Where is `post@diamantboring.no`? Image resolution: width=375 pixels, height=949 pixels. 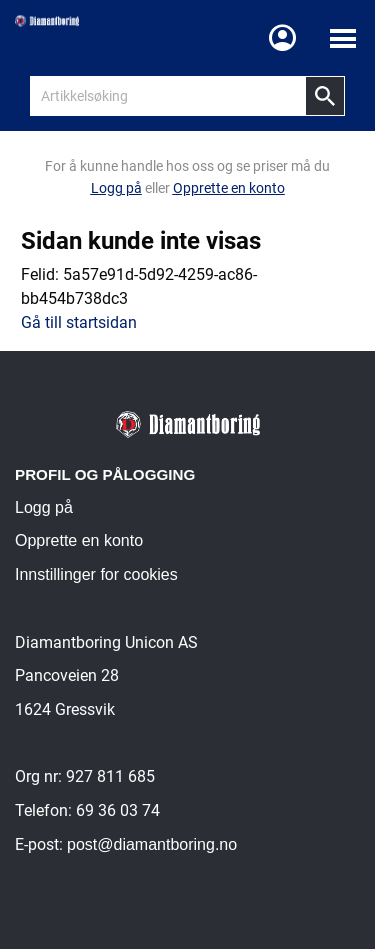 post@diamantboring.no is located at coordinates (152, 844).